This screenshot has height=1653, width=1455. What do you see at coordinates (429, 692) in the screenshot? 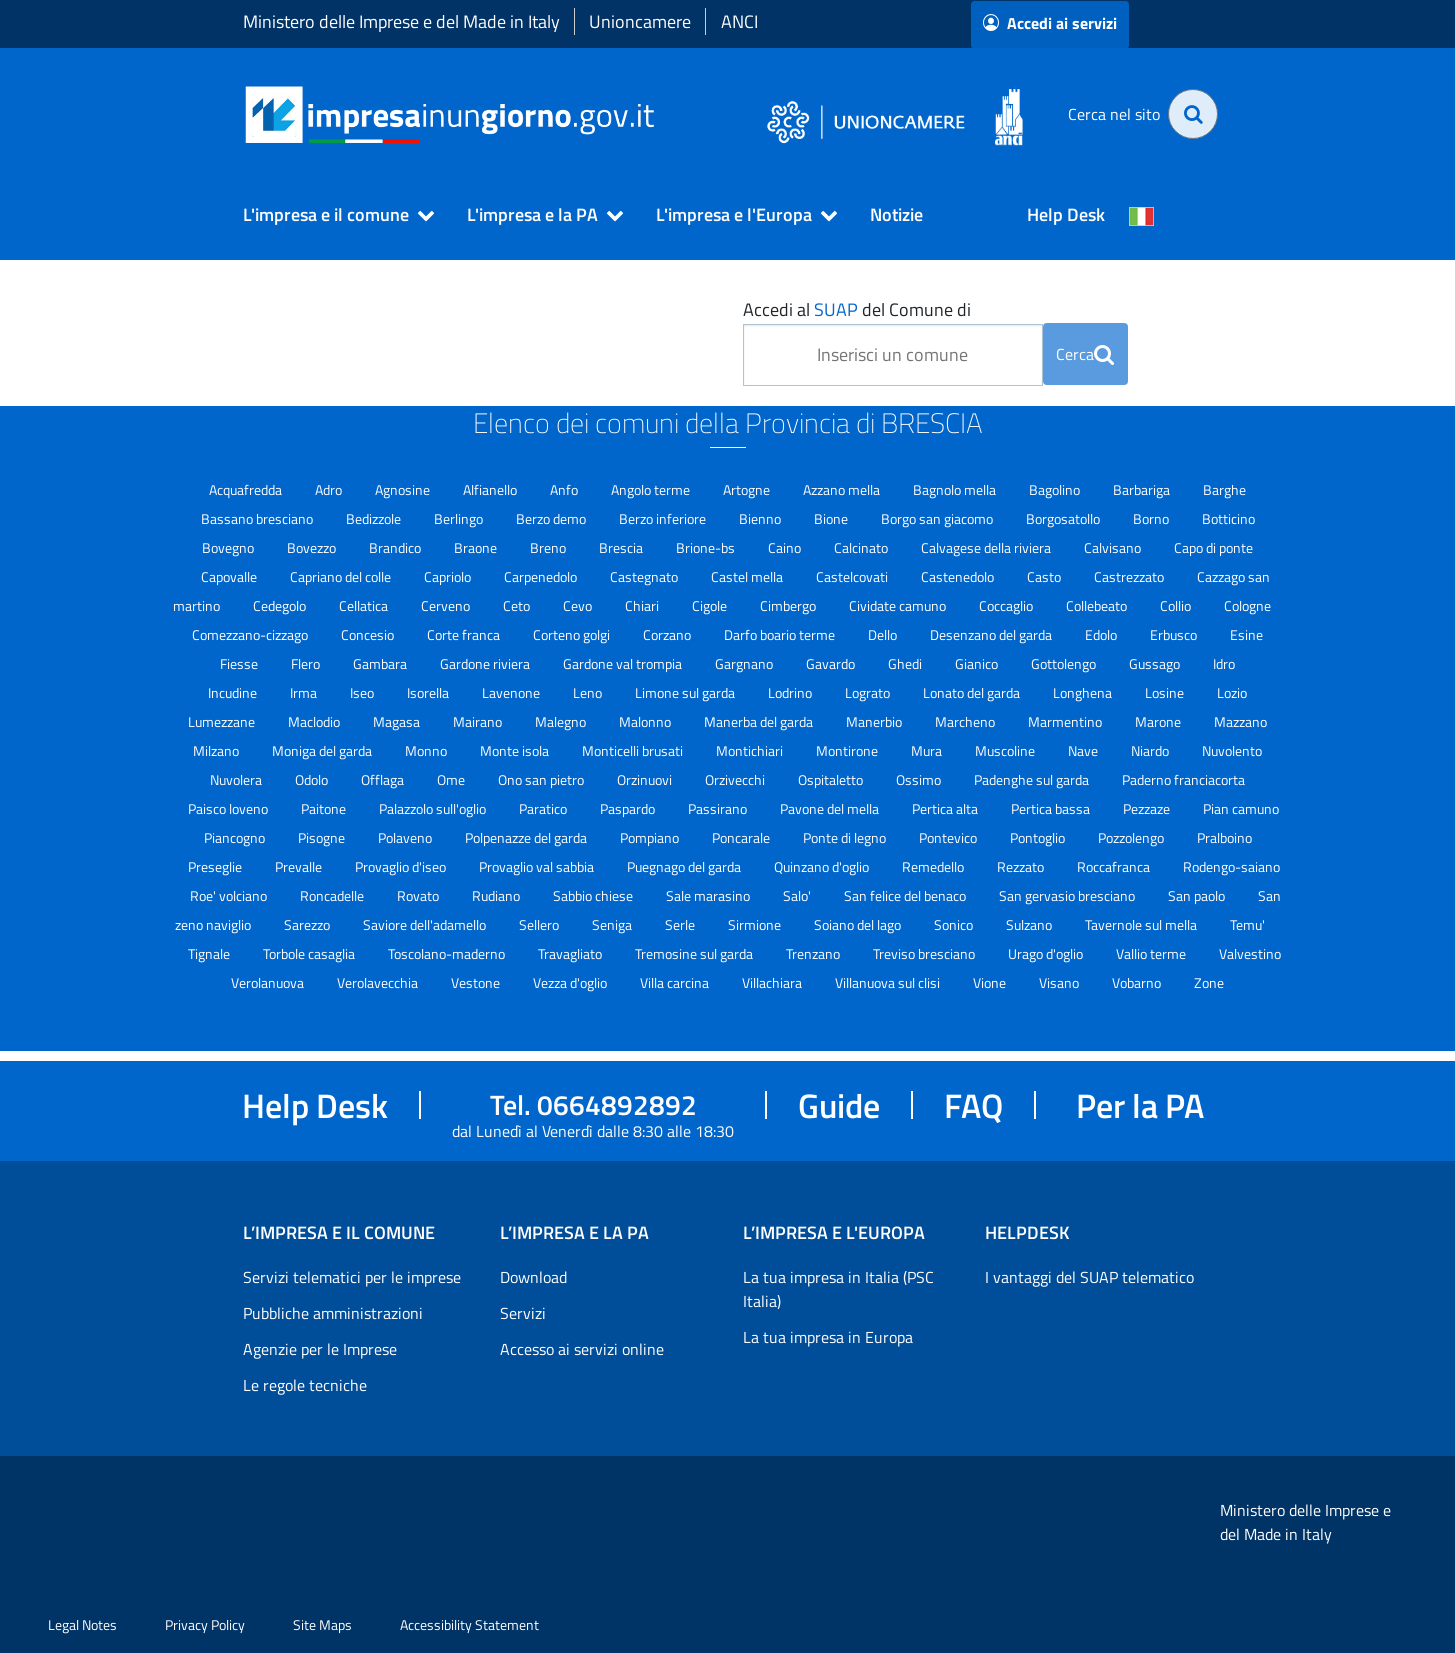
I see `Isorella` at bounding box center [429, 692].